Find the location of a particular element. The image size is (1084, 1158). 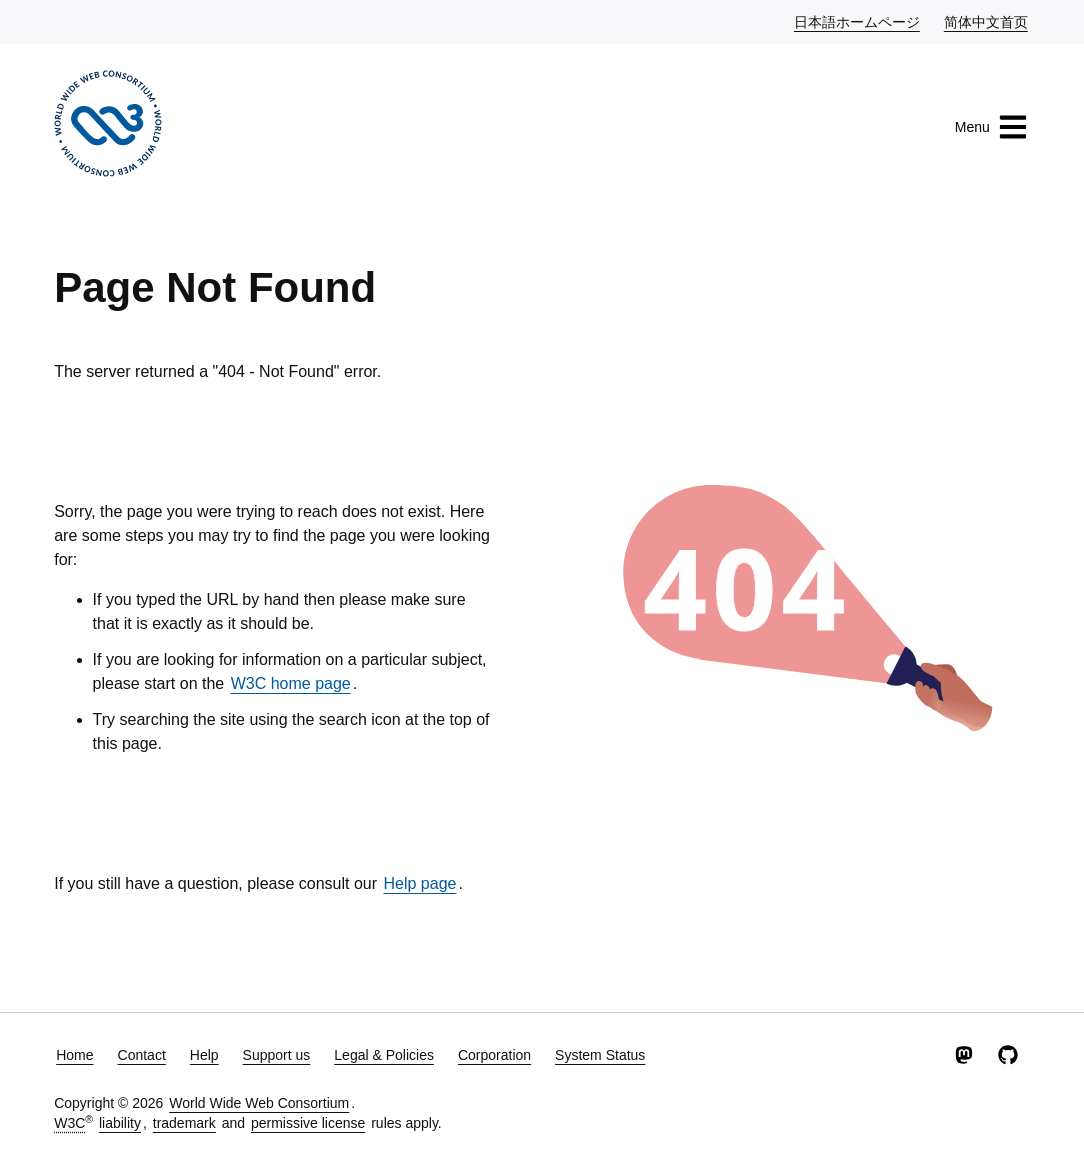

liability is located at coordinates (120, 1123).